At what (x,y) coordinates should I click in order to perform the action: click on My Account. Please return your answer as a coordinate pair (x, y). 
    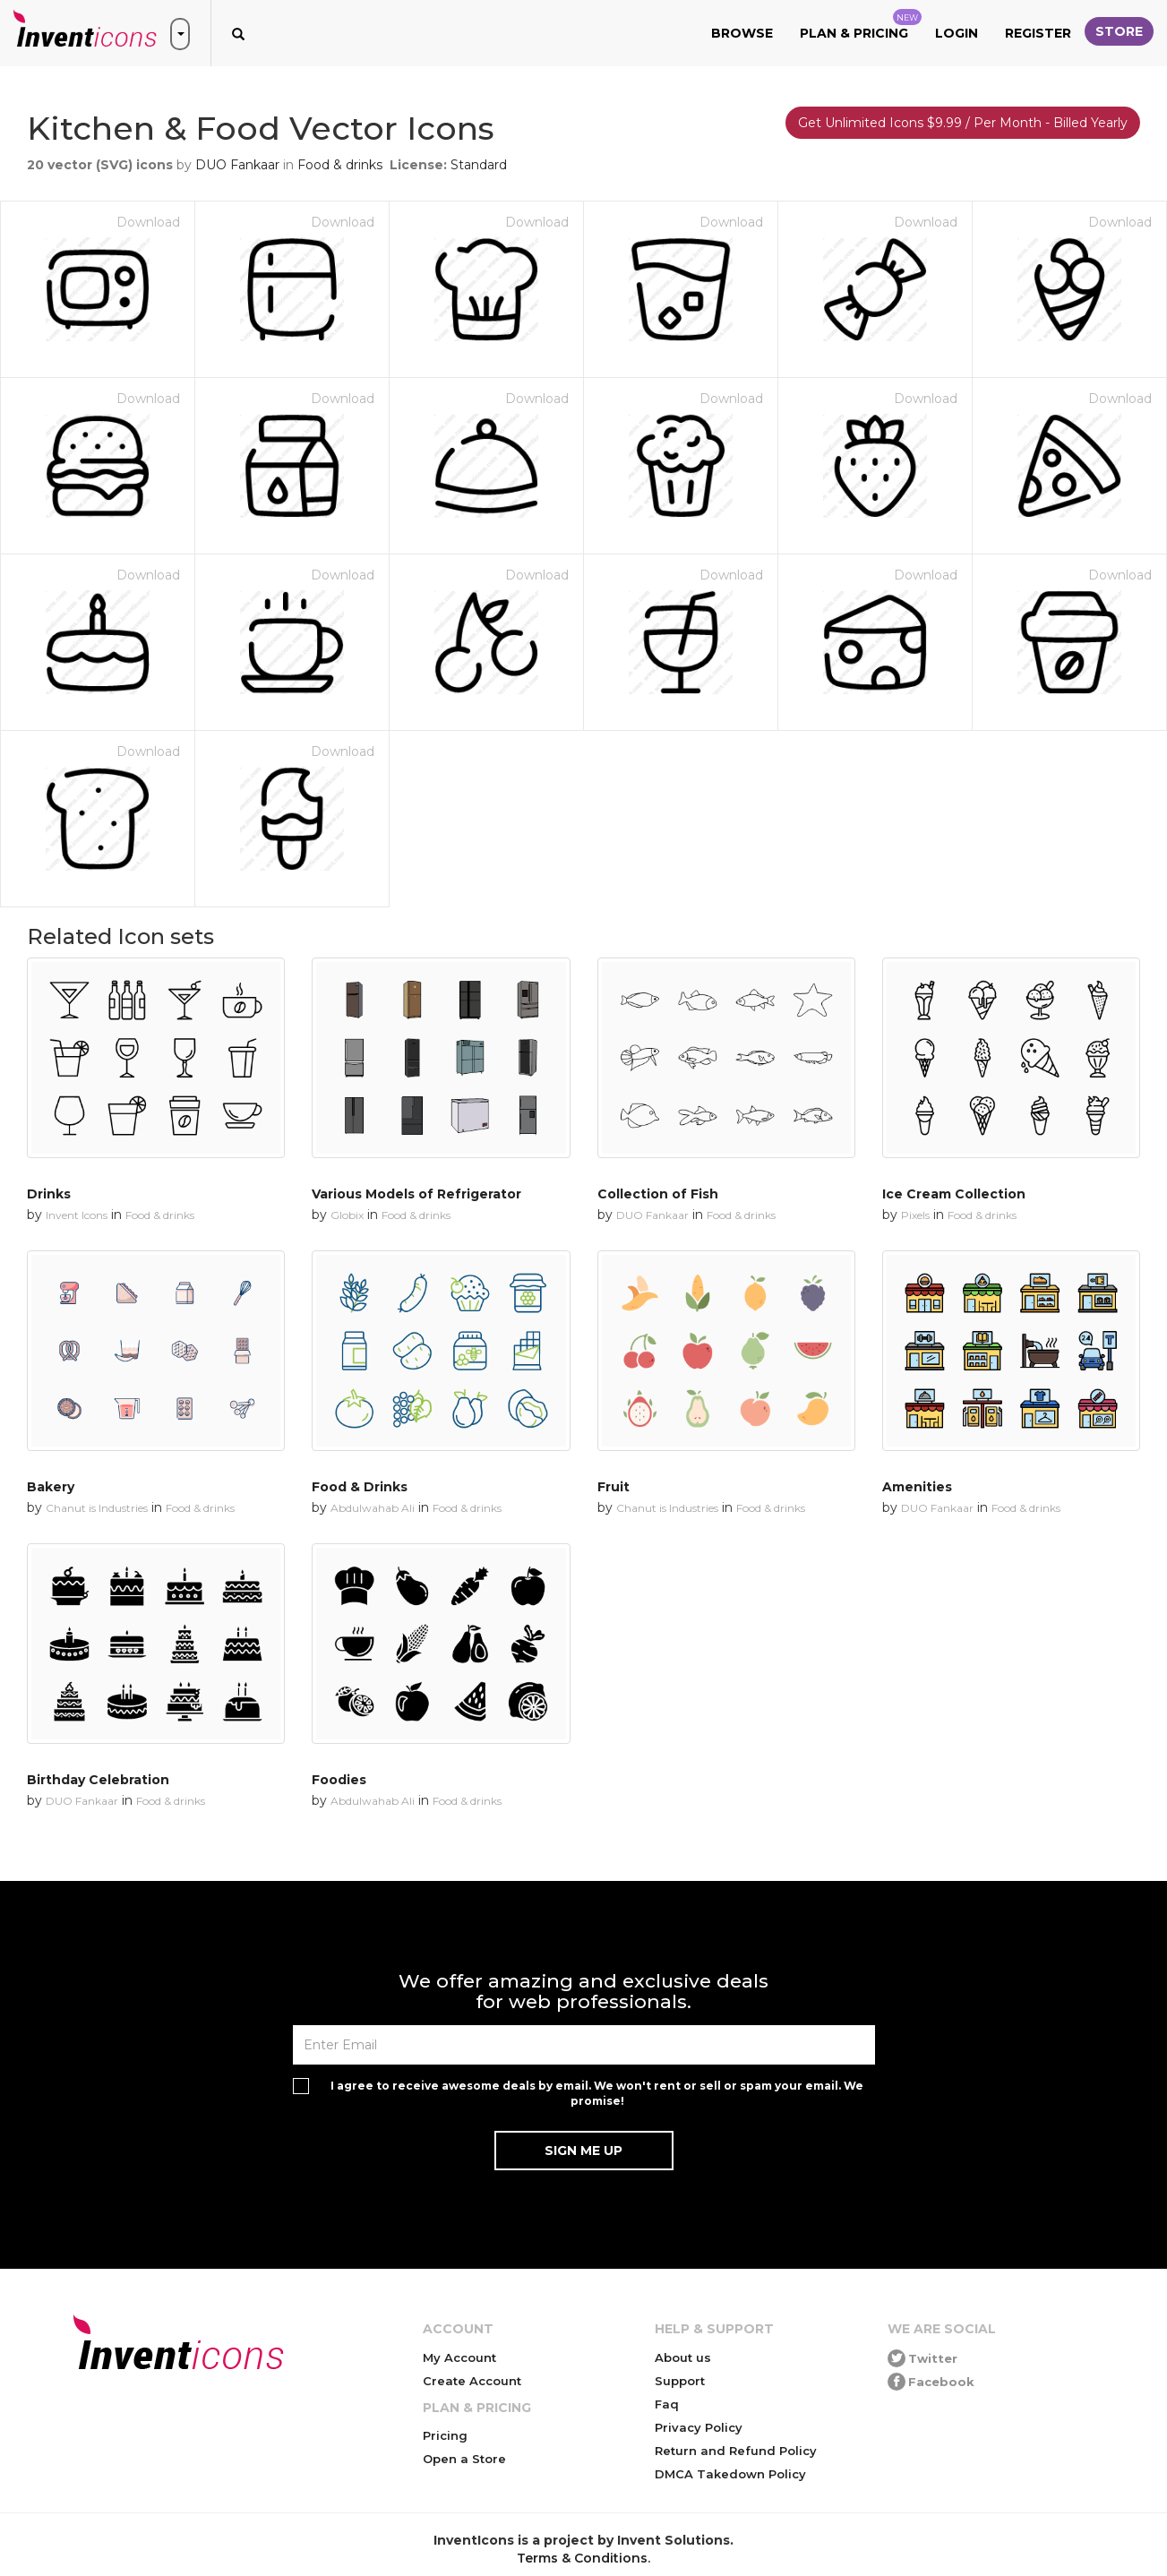
    Looking at the image, I should click on (459, 2357).